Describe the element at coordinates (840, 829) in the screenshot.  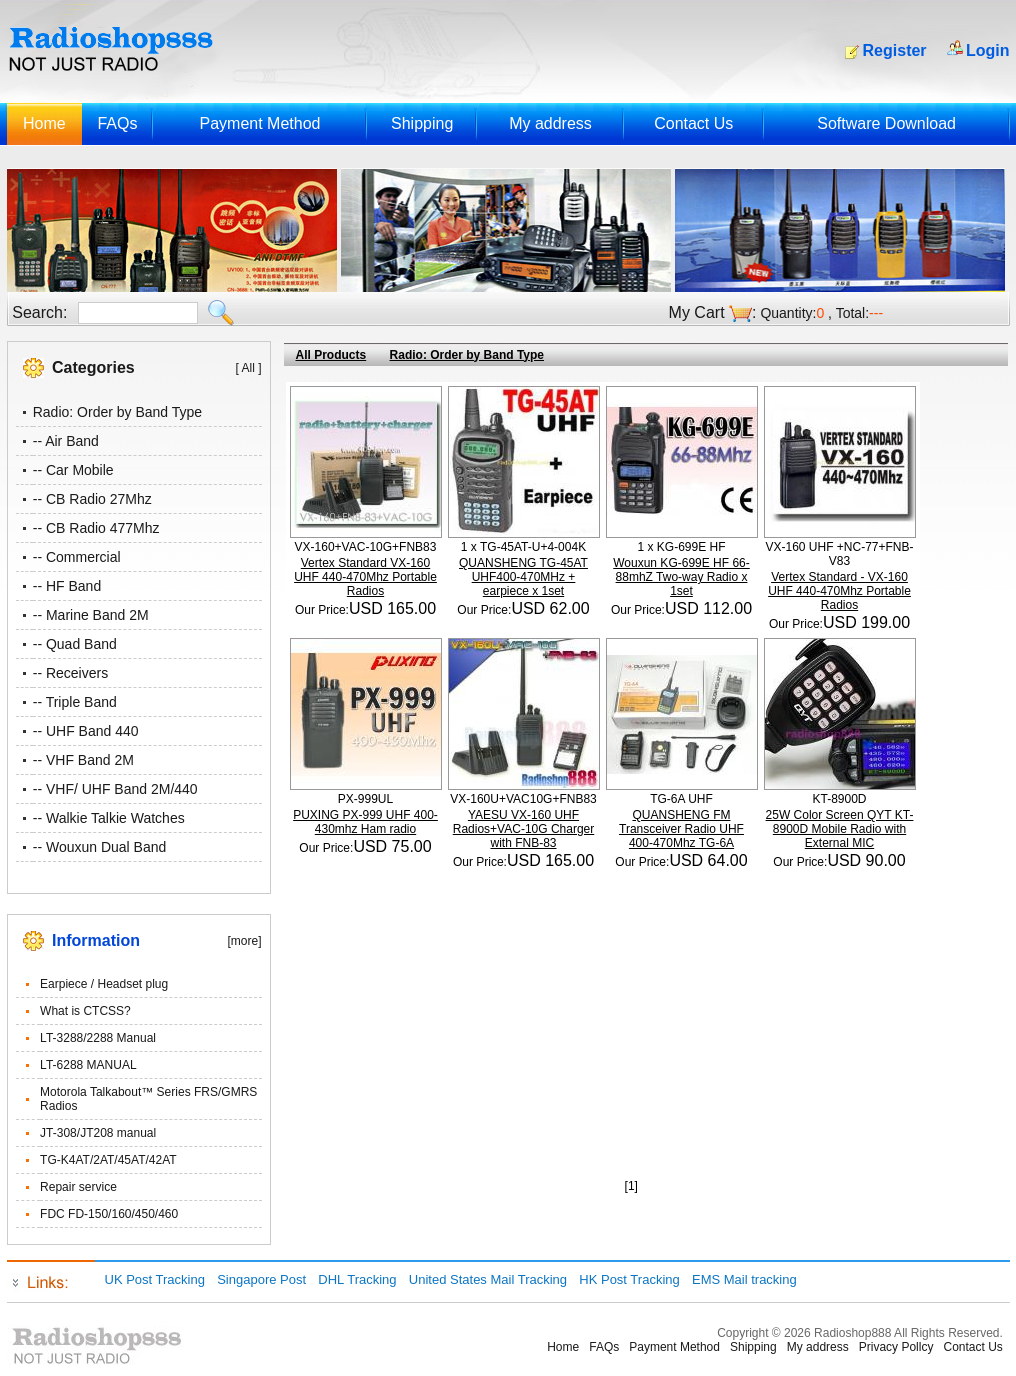
I see `25W Color Screen QYT KT-8900D Mobile Radio with External MIC` at that location.